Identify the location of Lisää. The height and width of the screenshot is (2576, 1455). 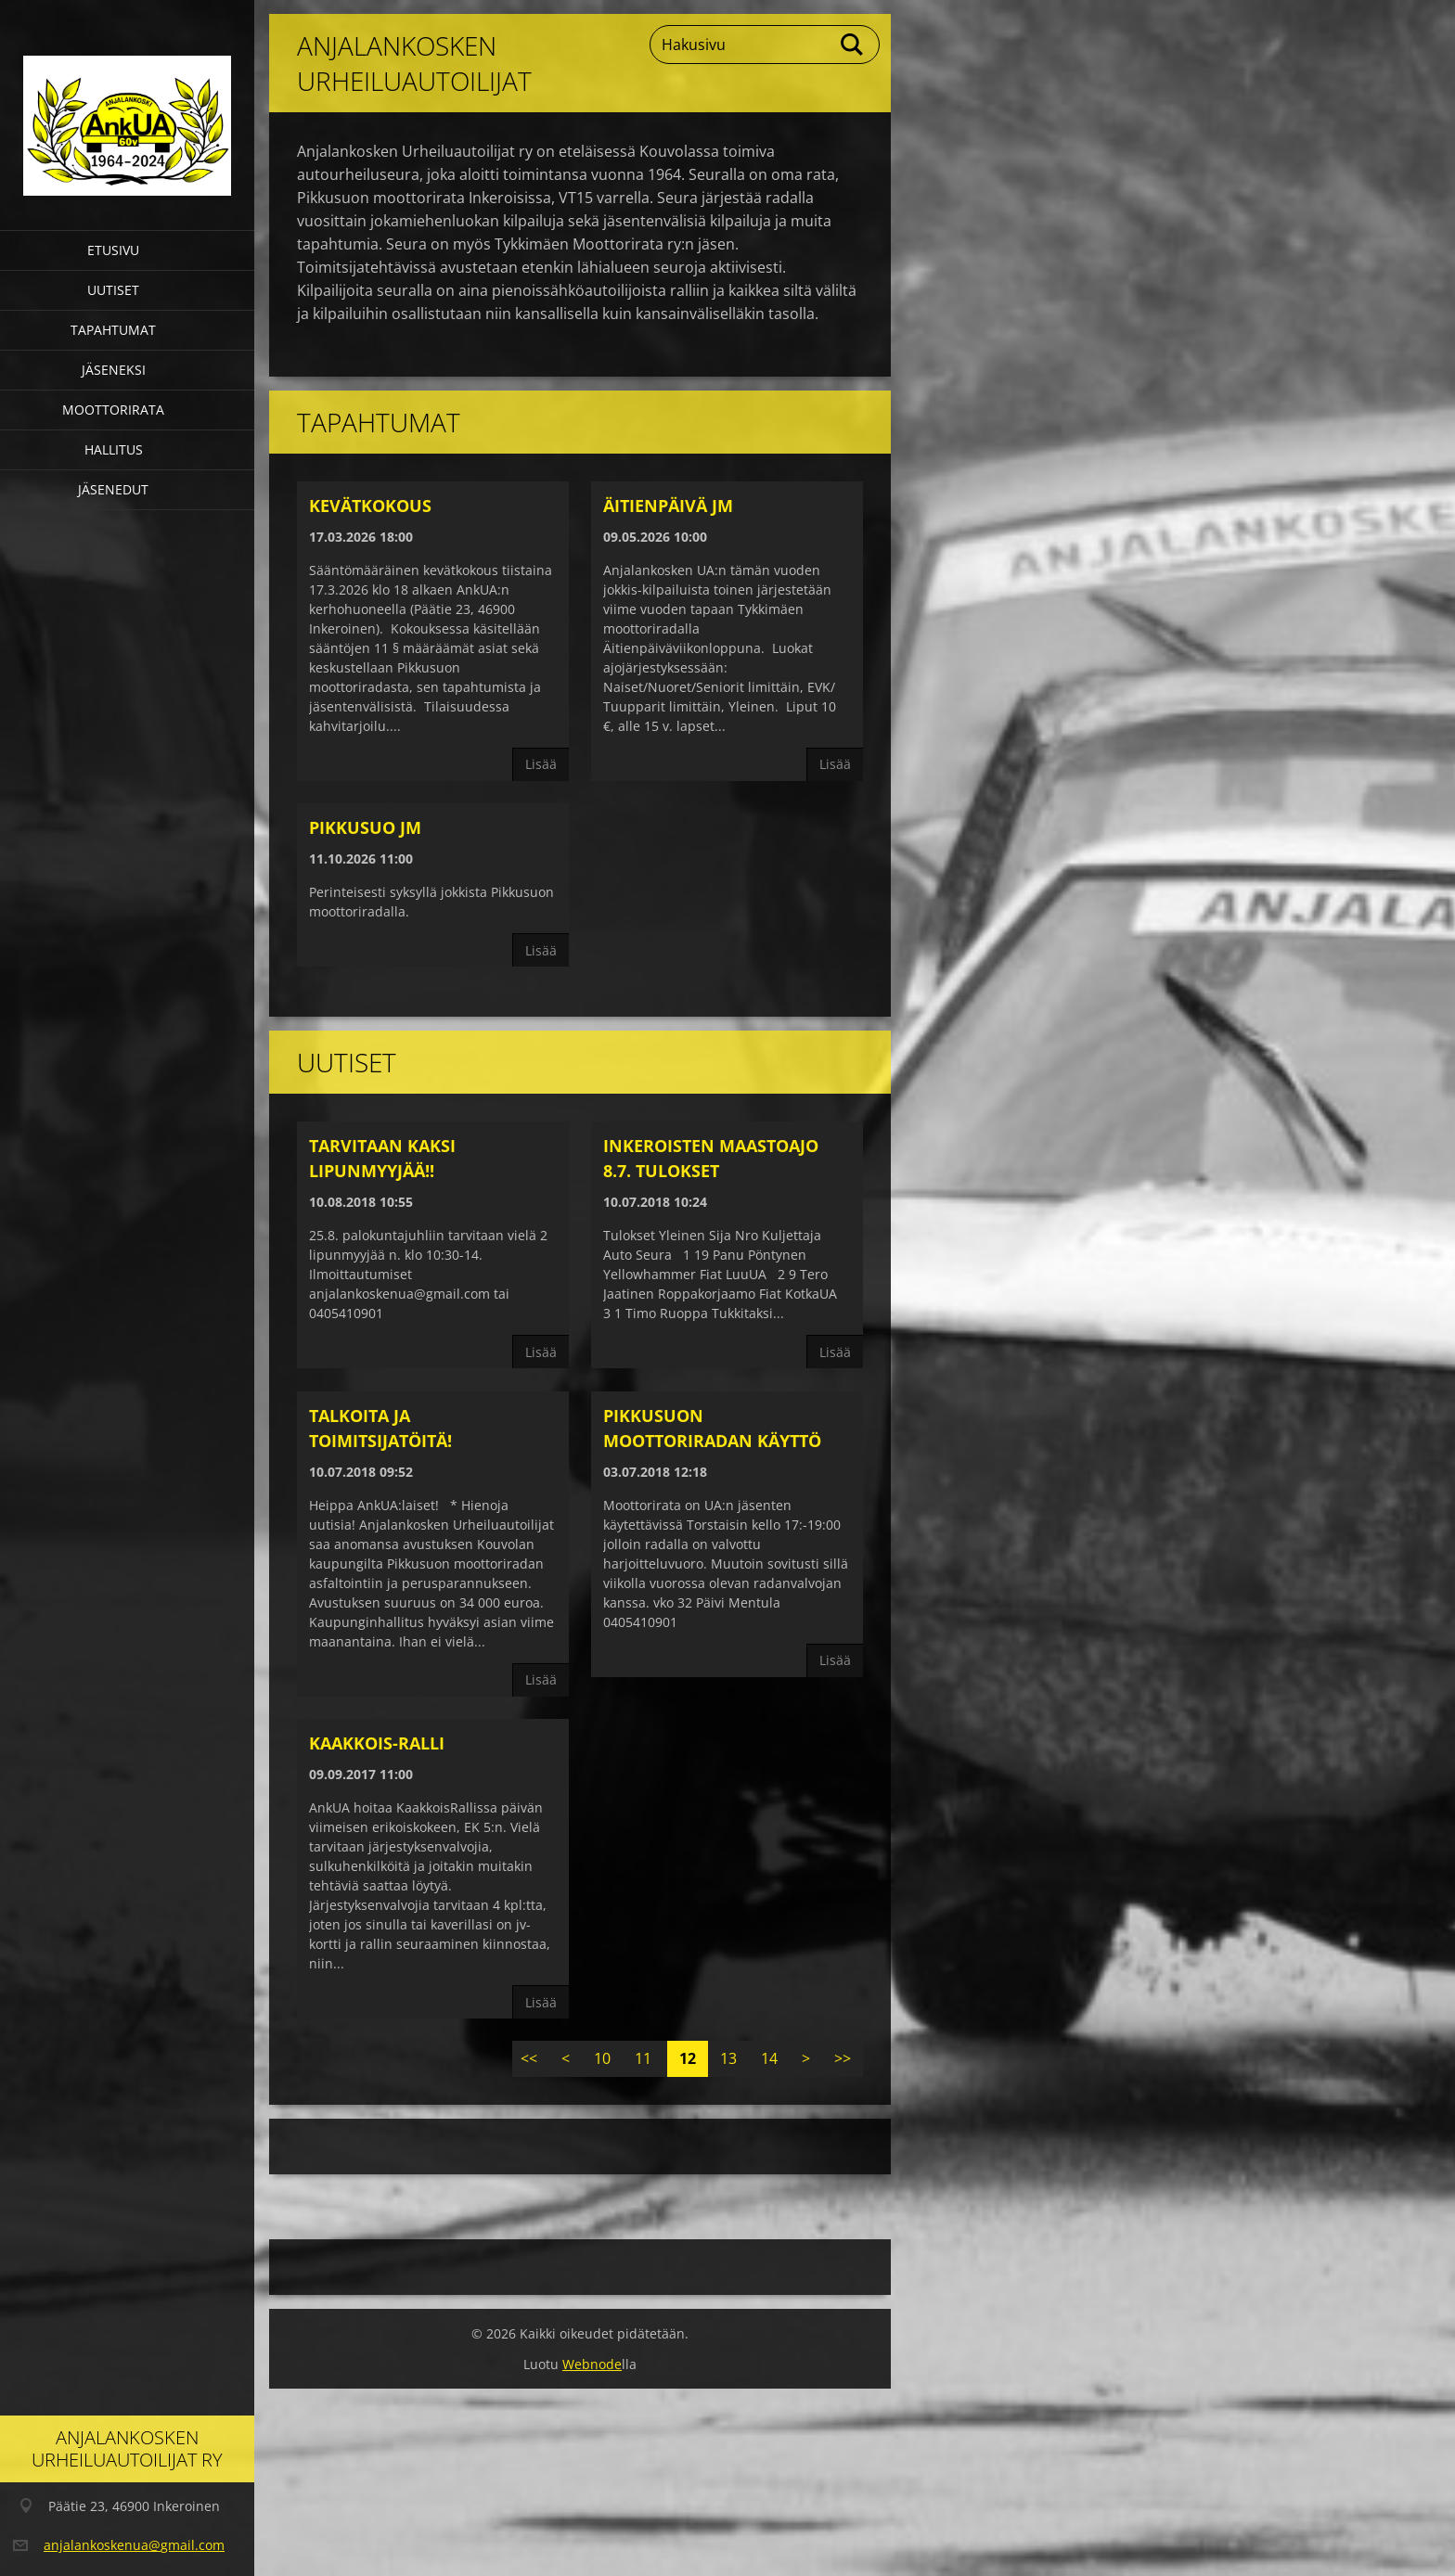
(541, 764).